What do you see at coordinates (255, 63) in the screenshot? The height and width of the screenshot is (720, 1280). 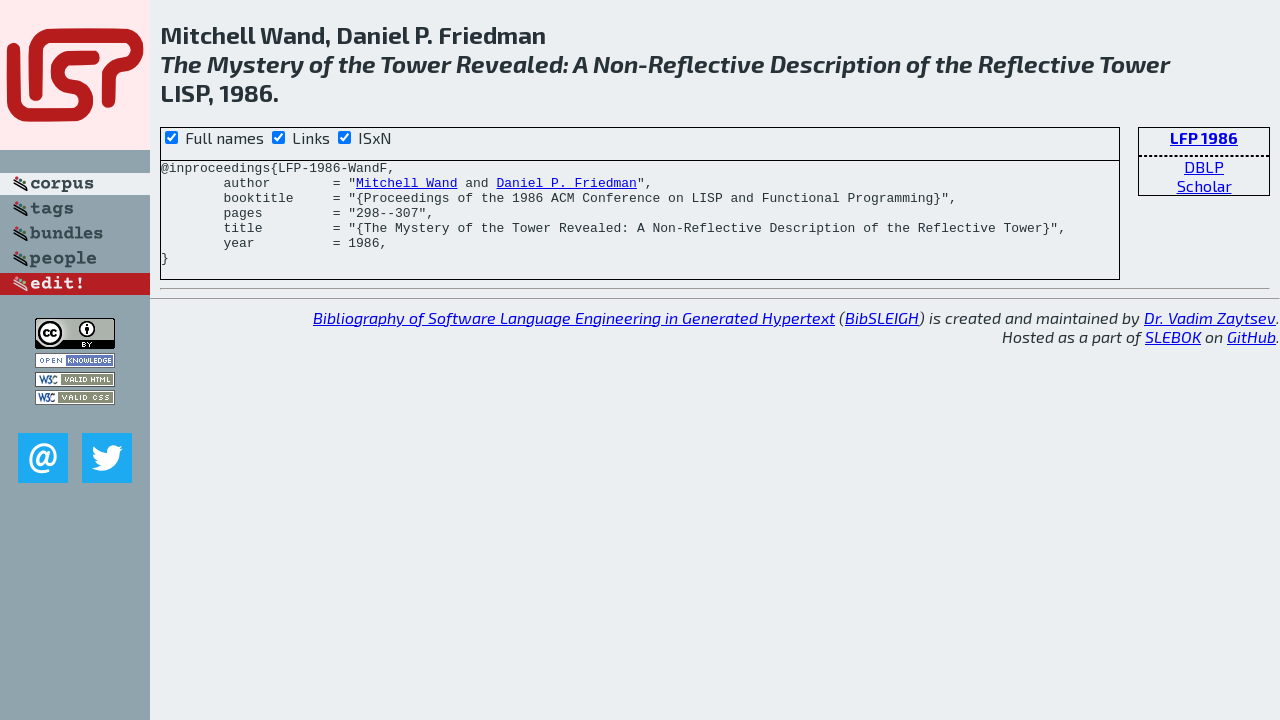 I see `Mystery` at bounding box center [255, 63].